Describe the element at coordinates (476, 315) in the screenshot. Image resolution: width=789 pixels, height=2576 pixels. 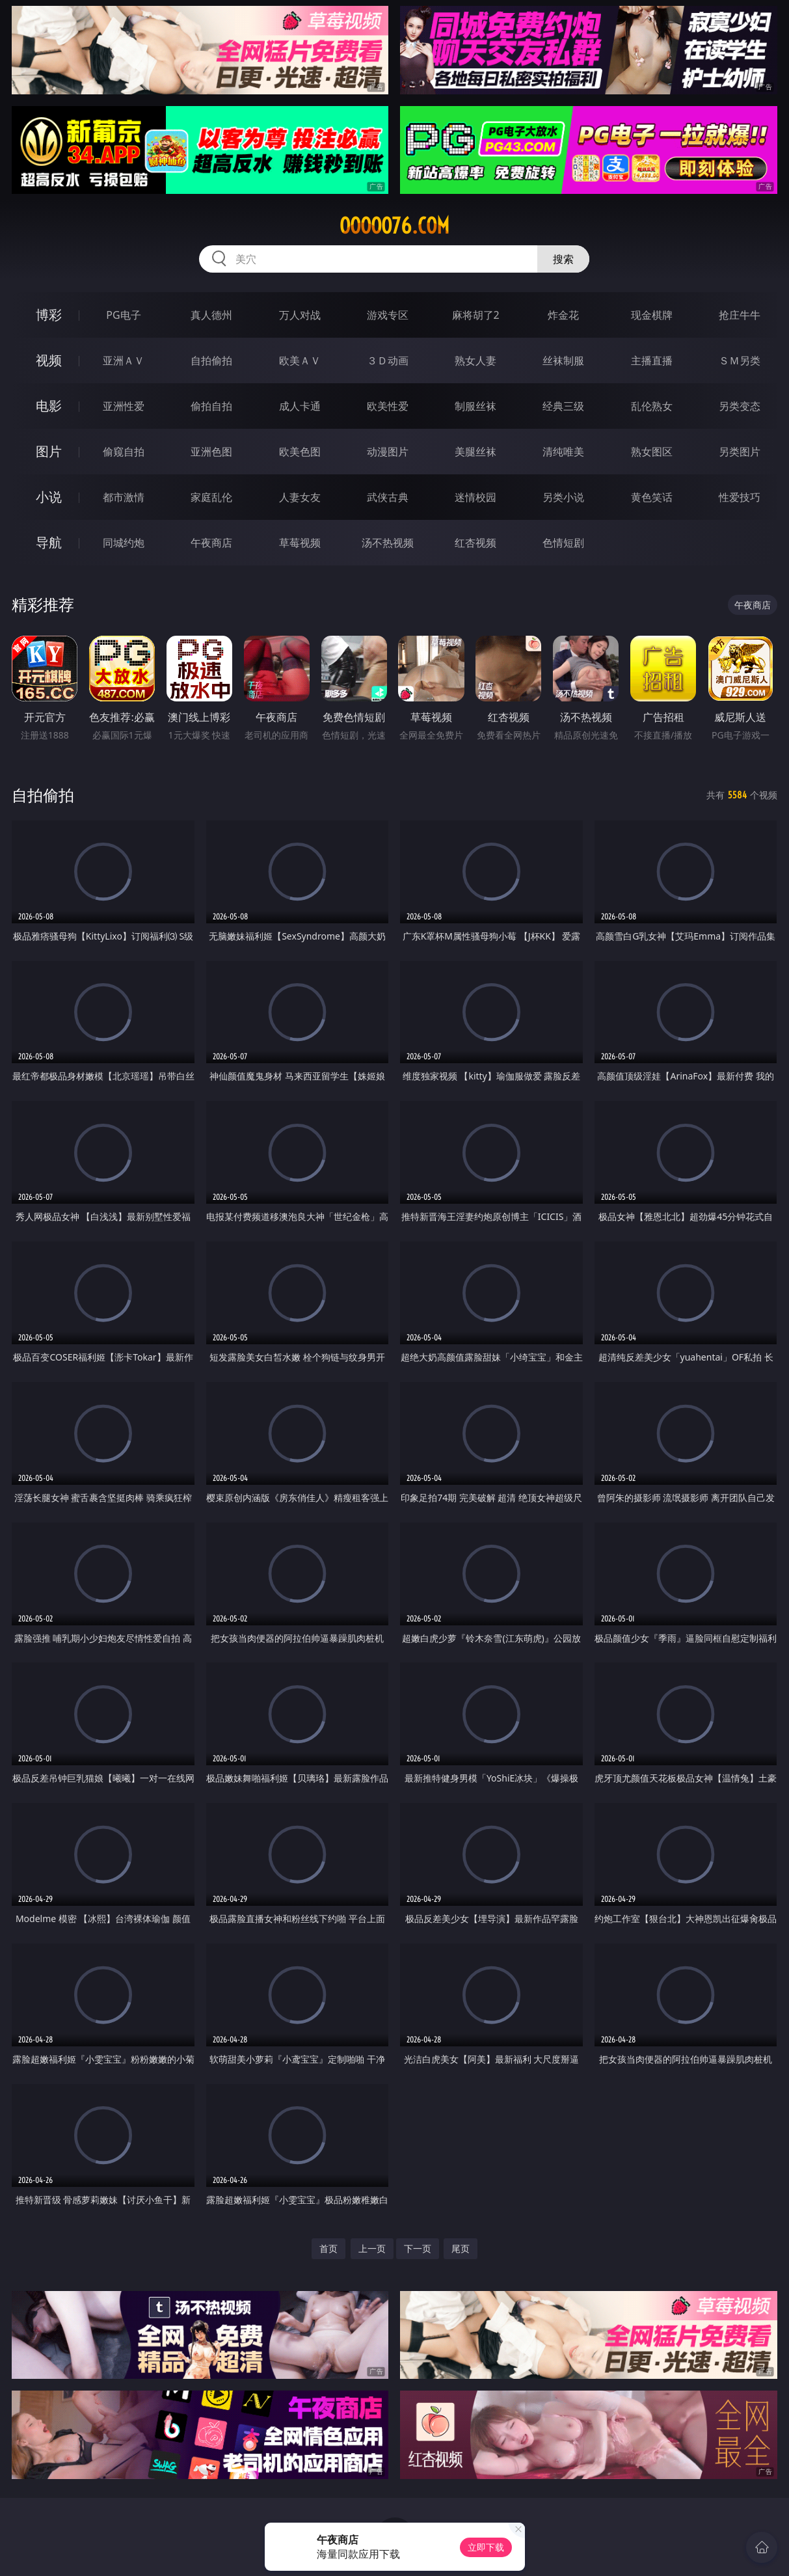
I see `麻将胡了2` at that location.